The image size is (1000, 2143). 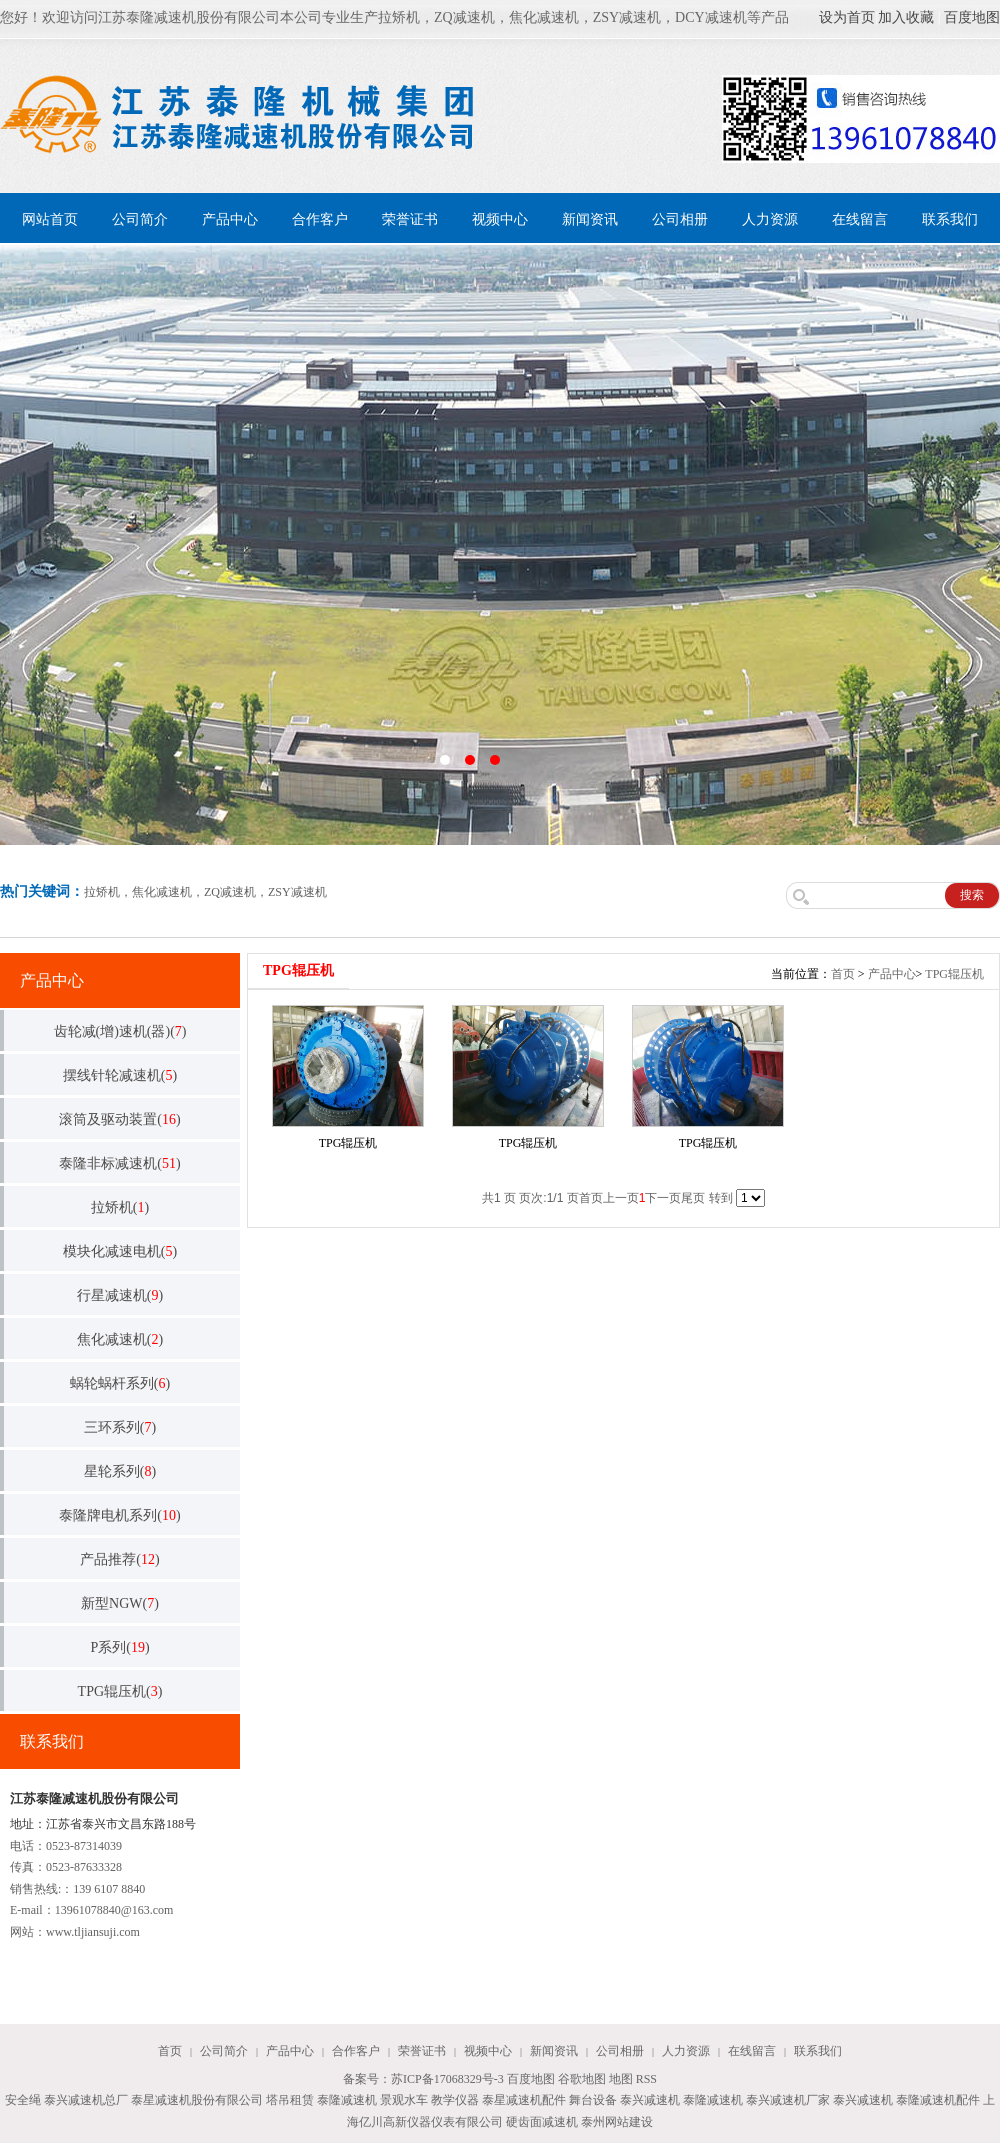 What do you see at coordinates (404, 2100) in the screenshot?
I see `景观水车` at bounding box center [404, 2100].